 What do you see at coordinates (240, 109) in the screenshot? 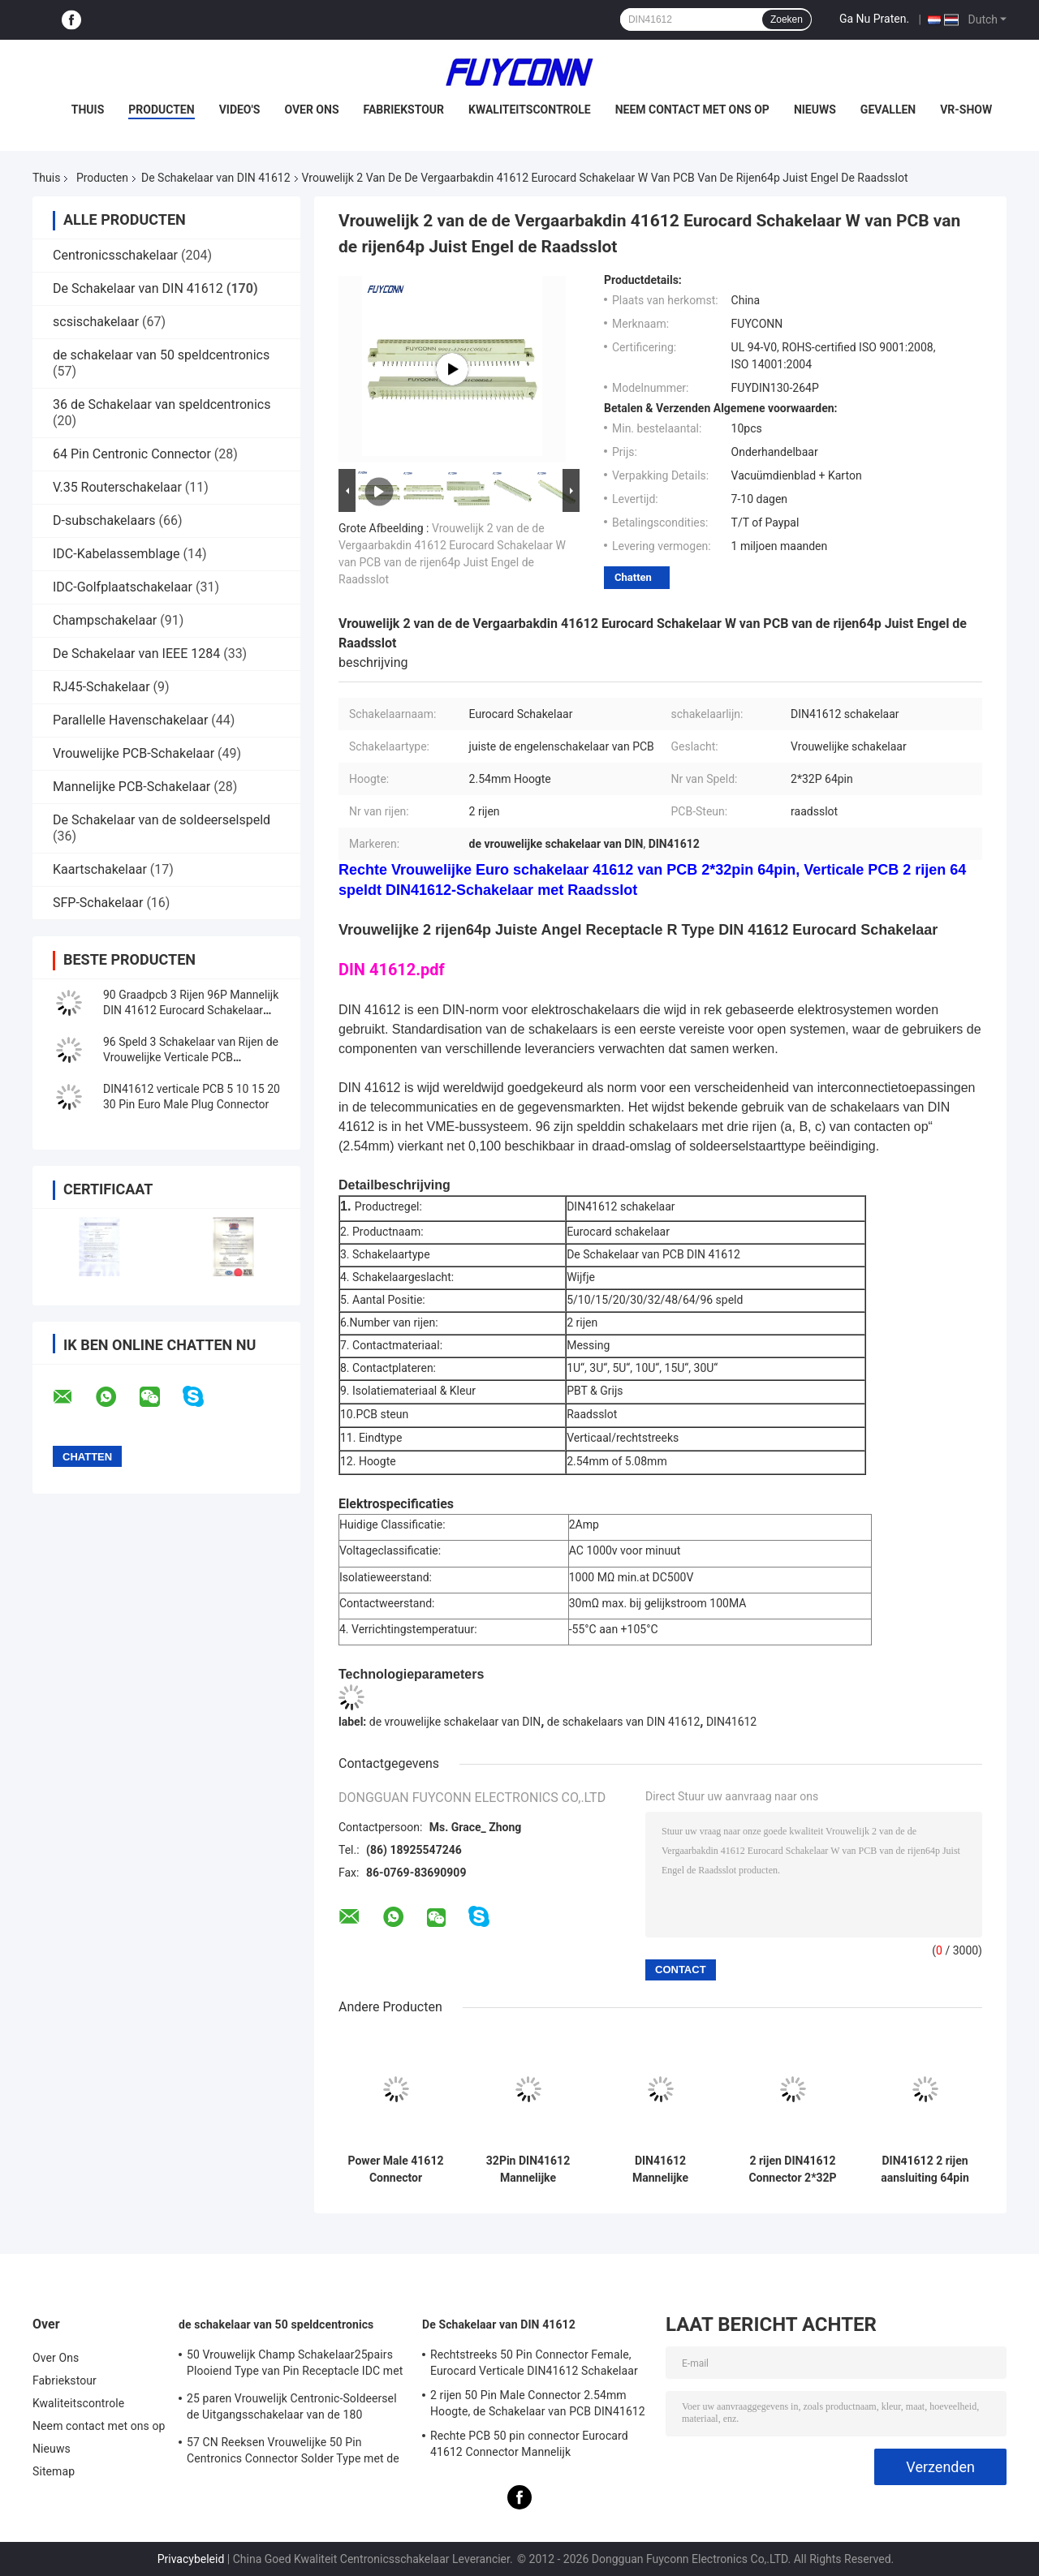
I see `Video's` at bounding box center [240, 109].